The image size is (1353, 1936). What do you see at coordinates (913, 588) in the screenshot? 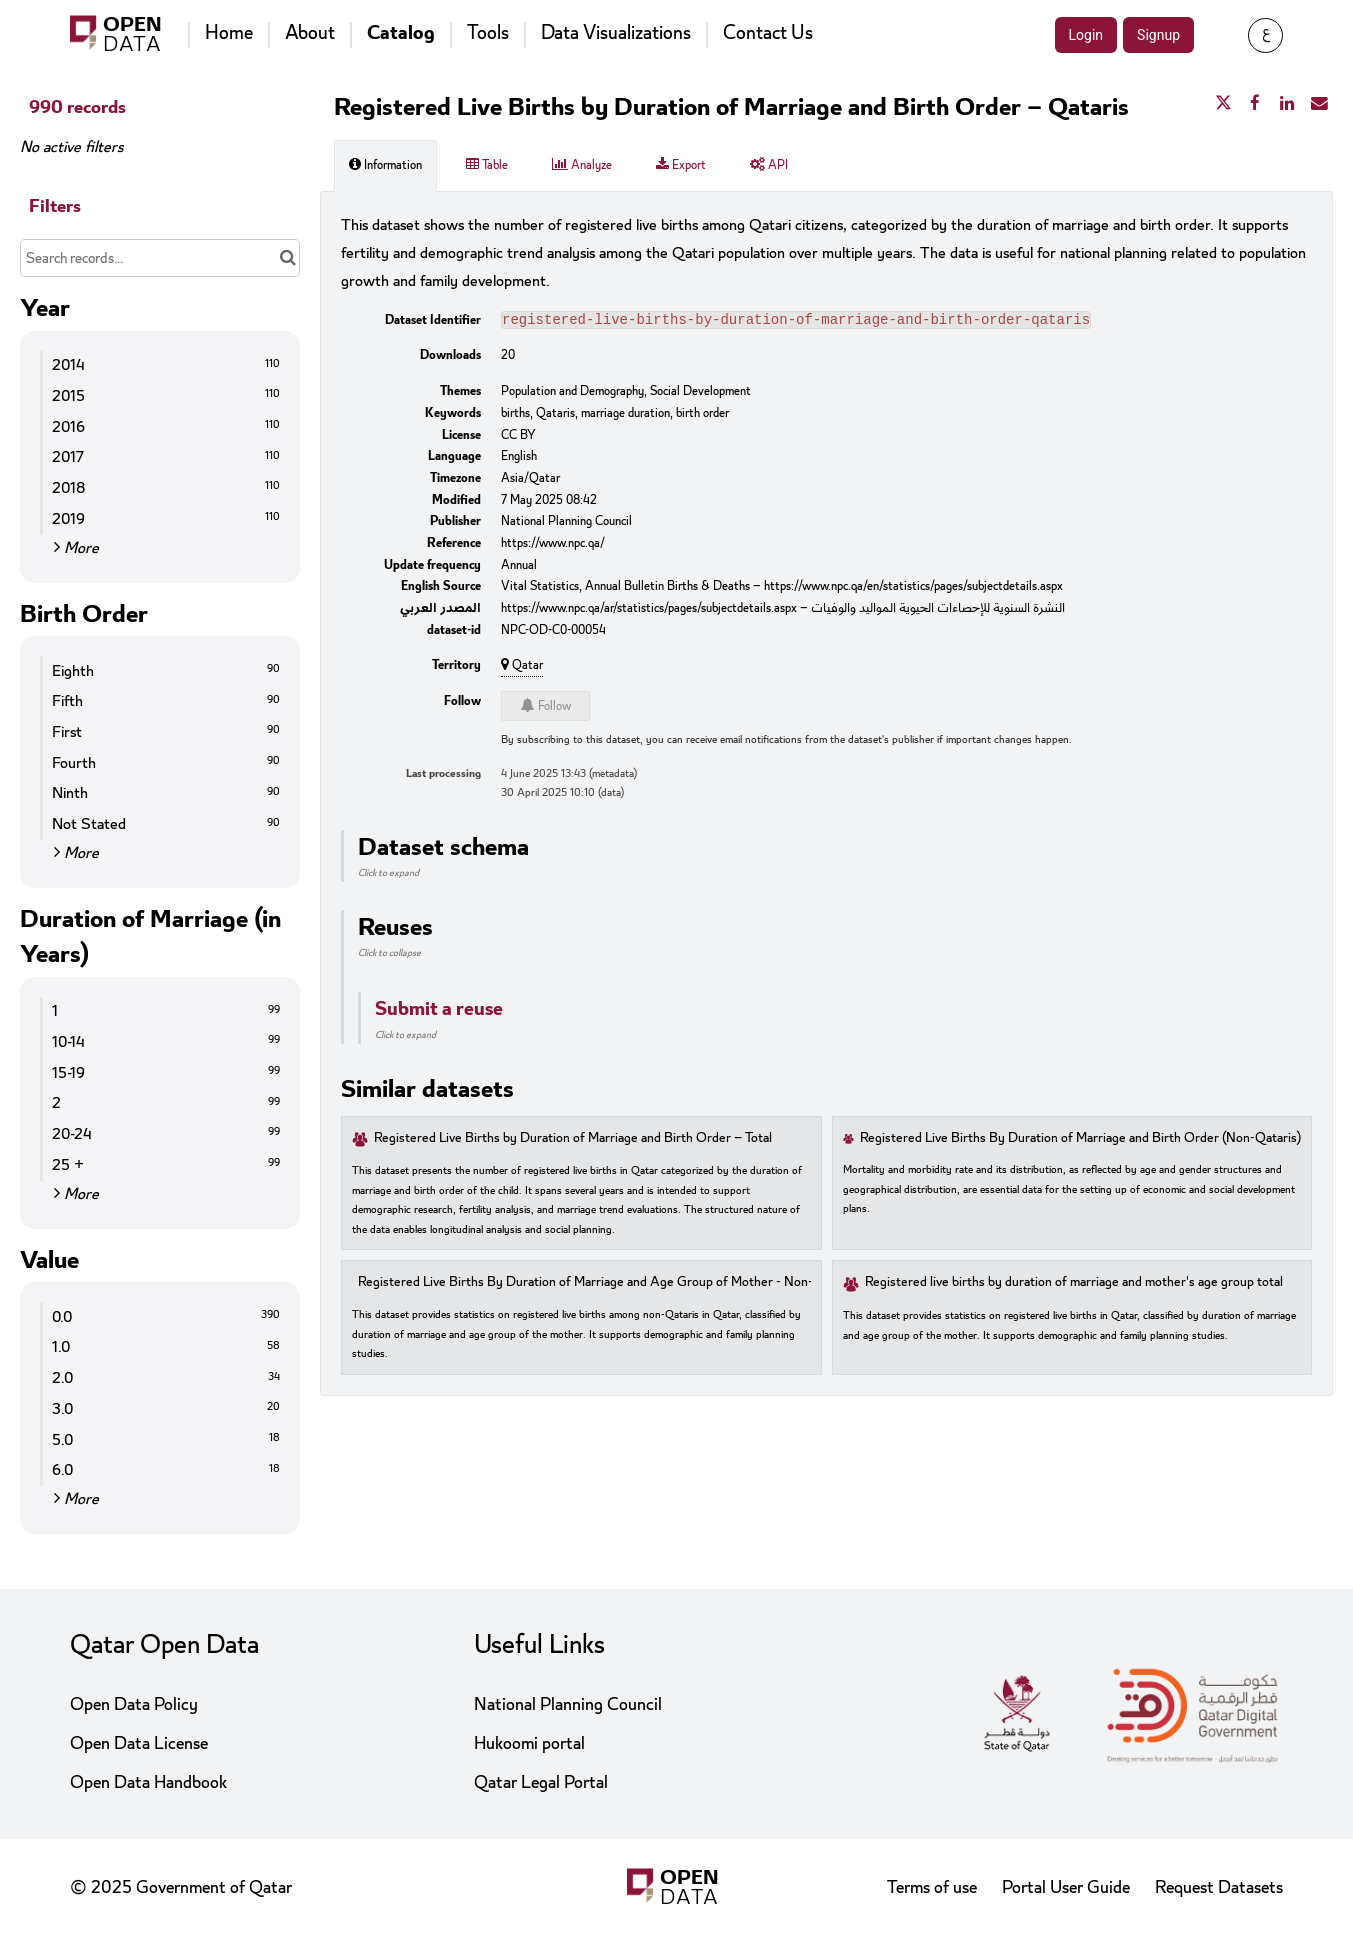
I see `https://www.npc.qa/en/statistics/pages/subjectdetails.aspx` at bounding box center [913, 588].